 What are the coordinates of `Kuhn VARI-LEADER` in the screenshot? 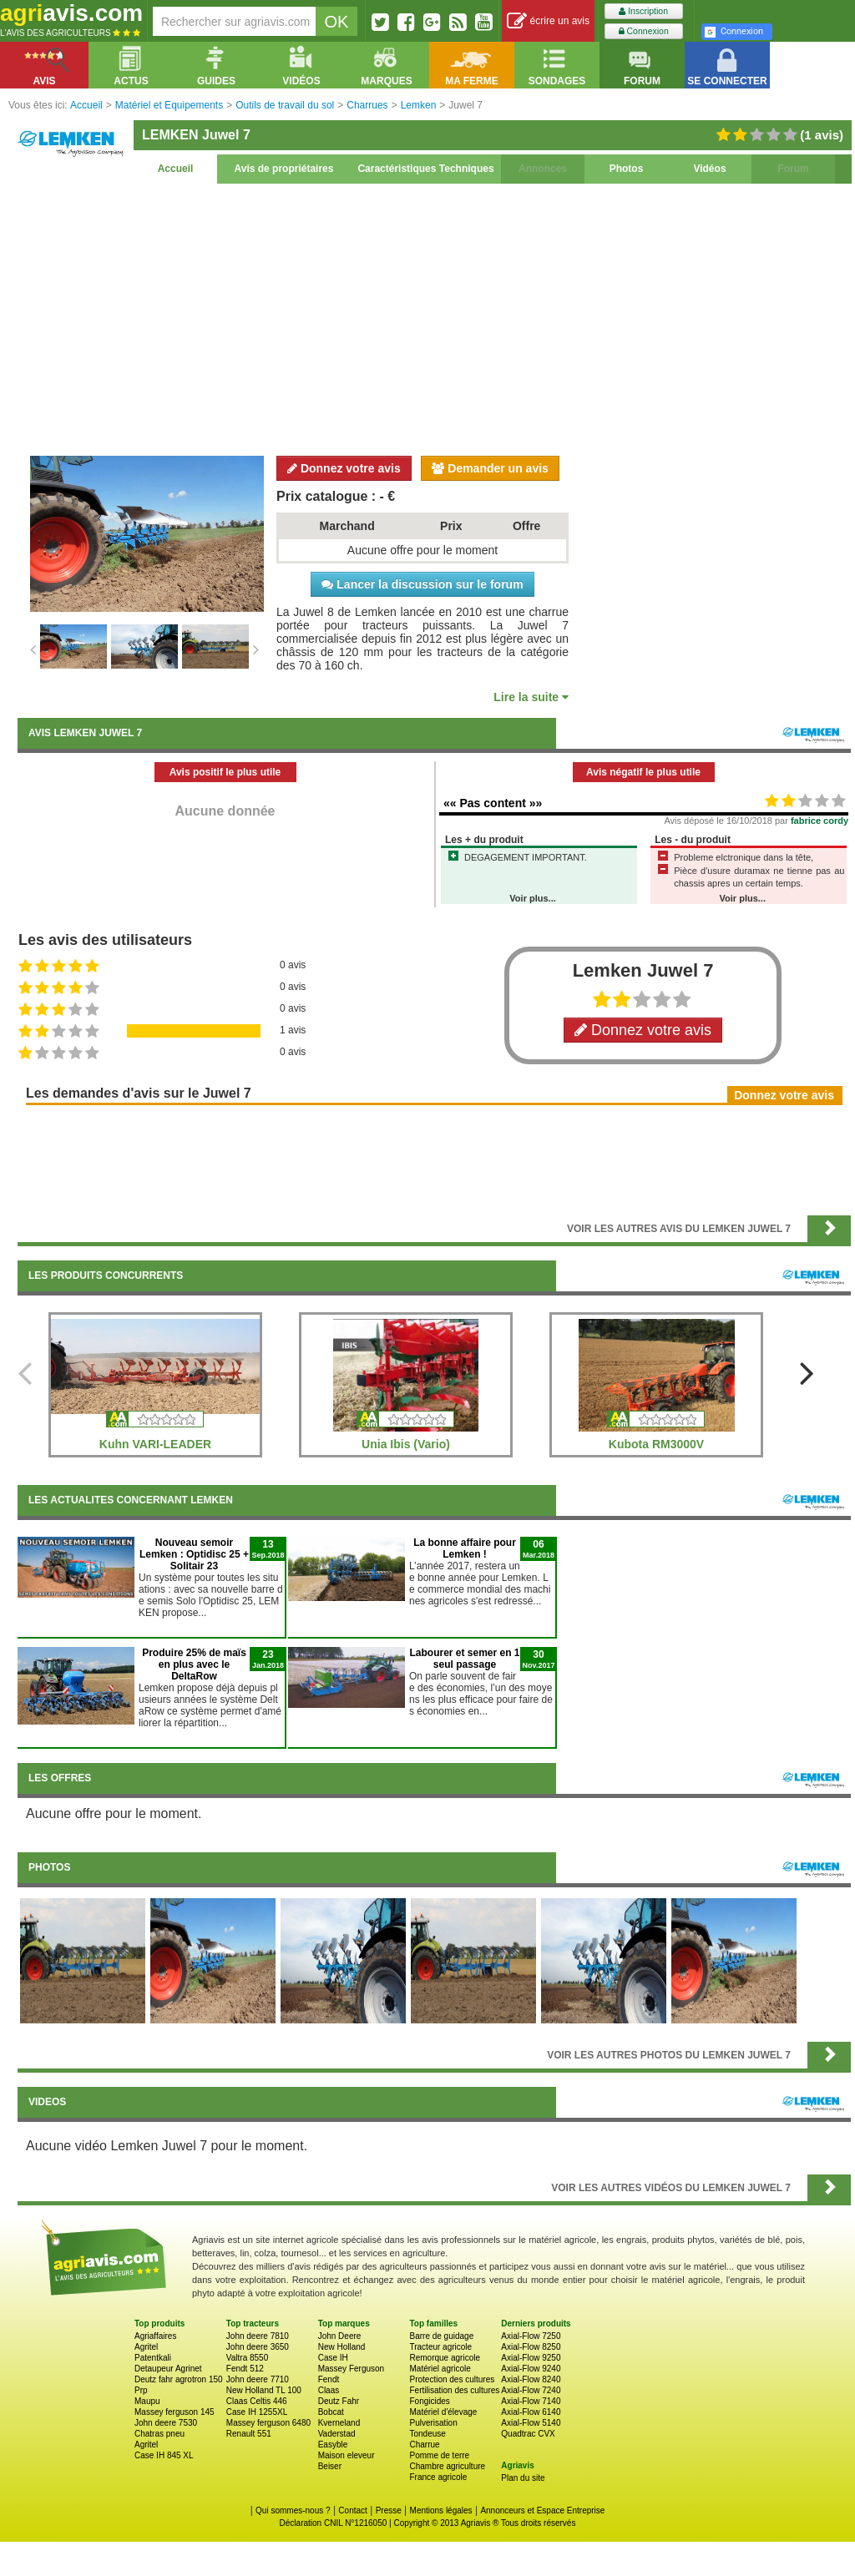 It's located at (155, 1444).